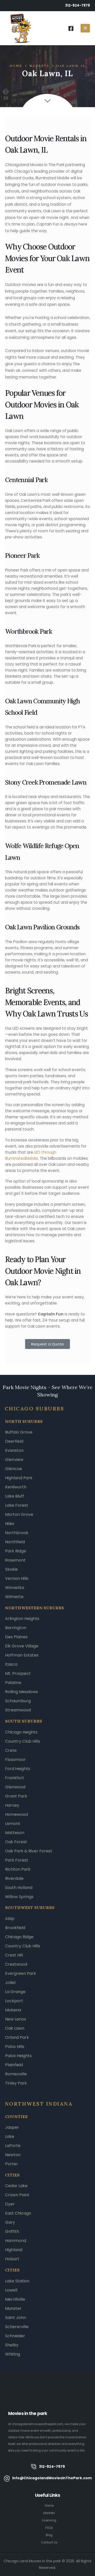 The height and width of the screenshot is (2576, 95). Describe the element at coordinates (17, 2195) in the screenshot. I see `Crown Point` at that location.